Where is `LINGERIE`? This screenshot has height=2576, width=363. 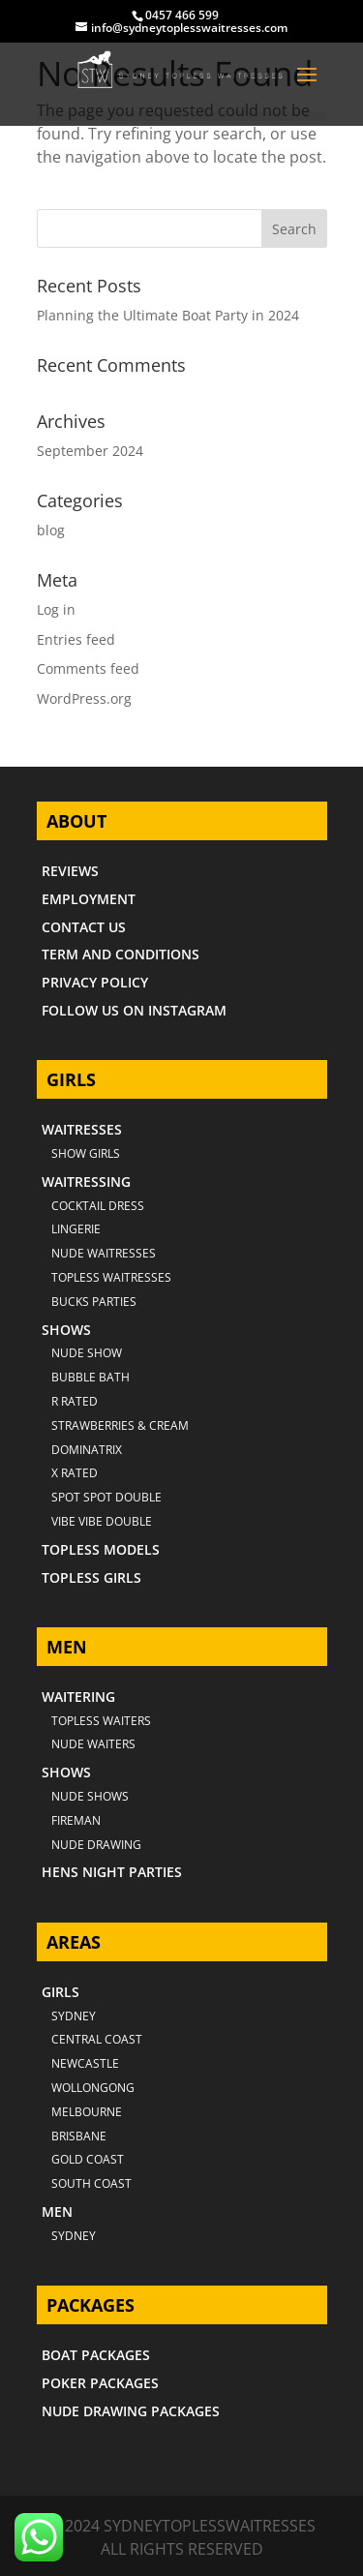
LINGERIE is located at coordinates (76, 1229).